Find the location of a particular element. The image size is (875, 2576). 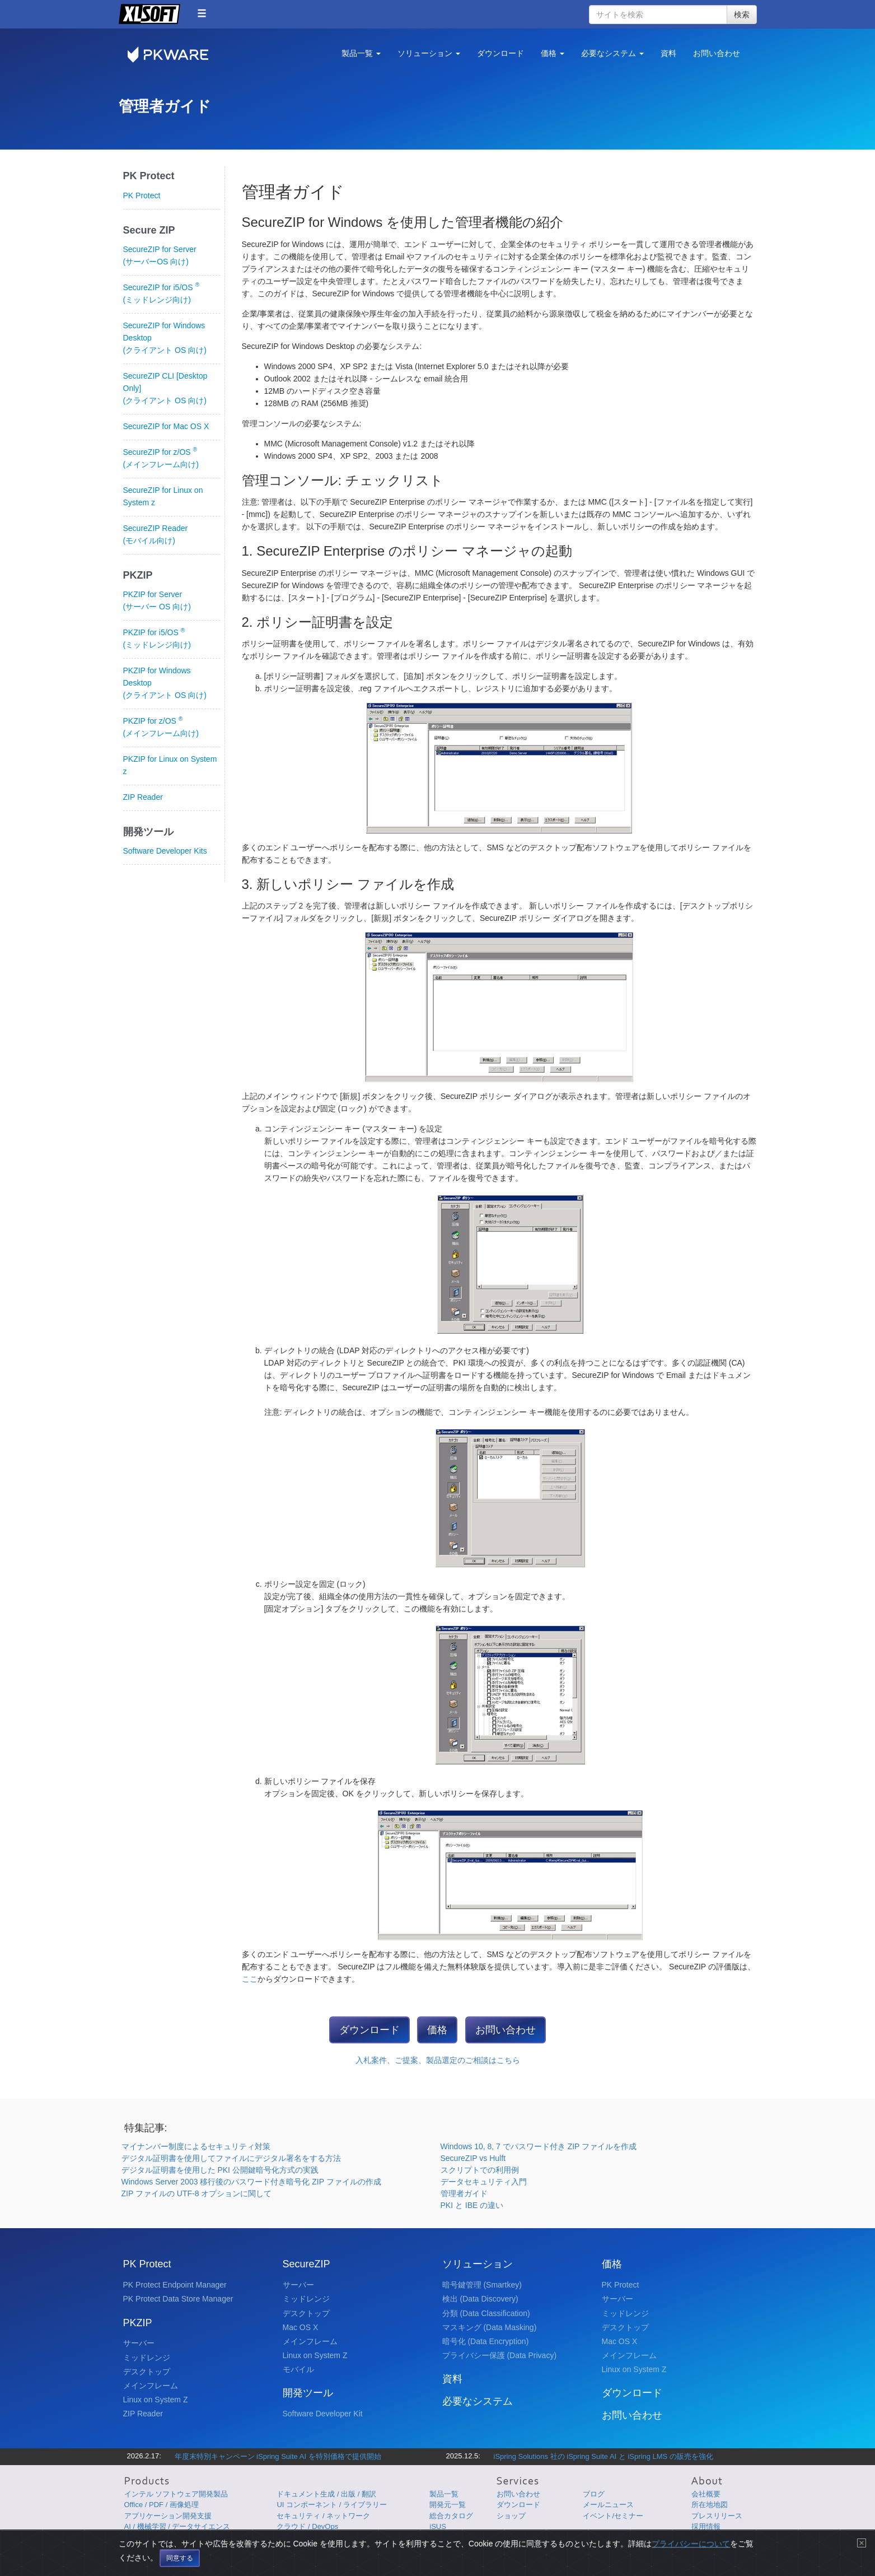

[button] is located at coordinates (202, 13).